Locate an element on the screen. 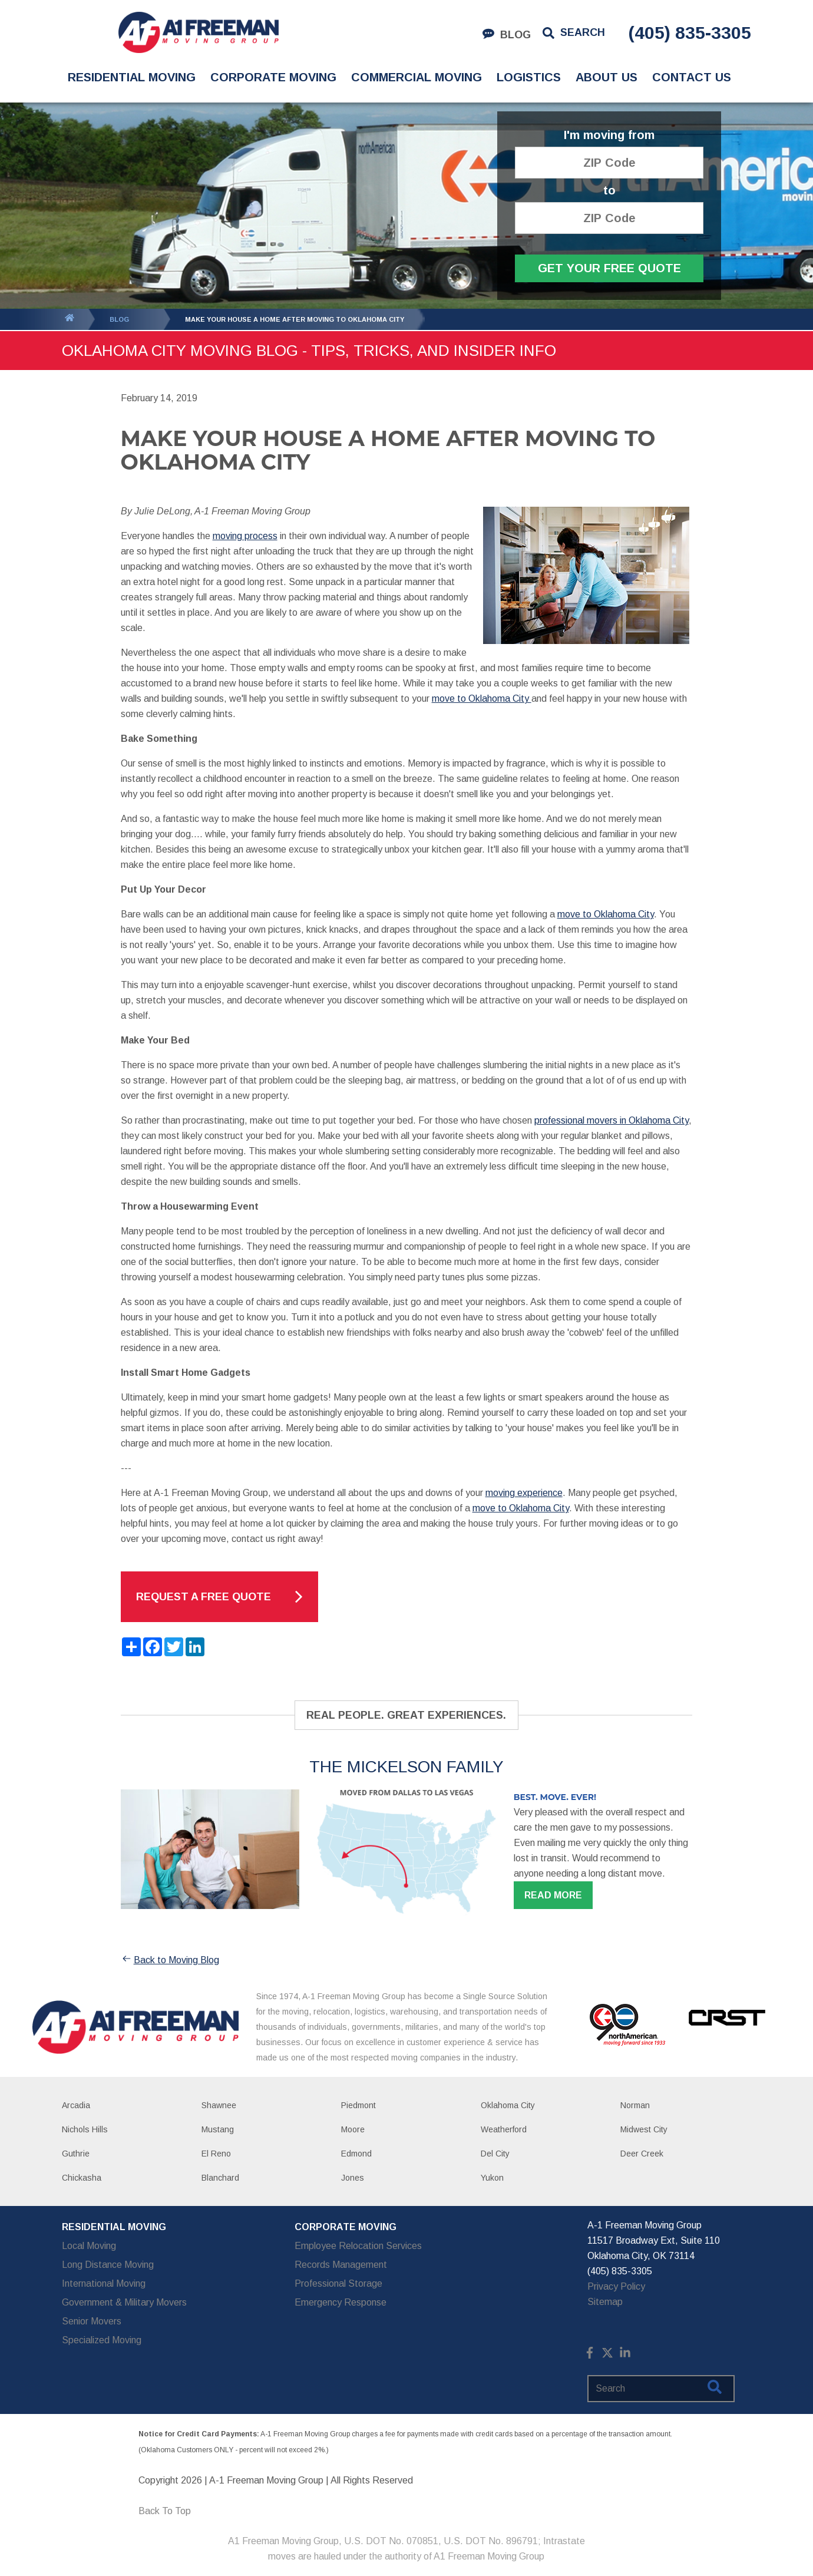 This screenshot has width=813, height=2576. Moore is located at coordinates (353, 2129).